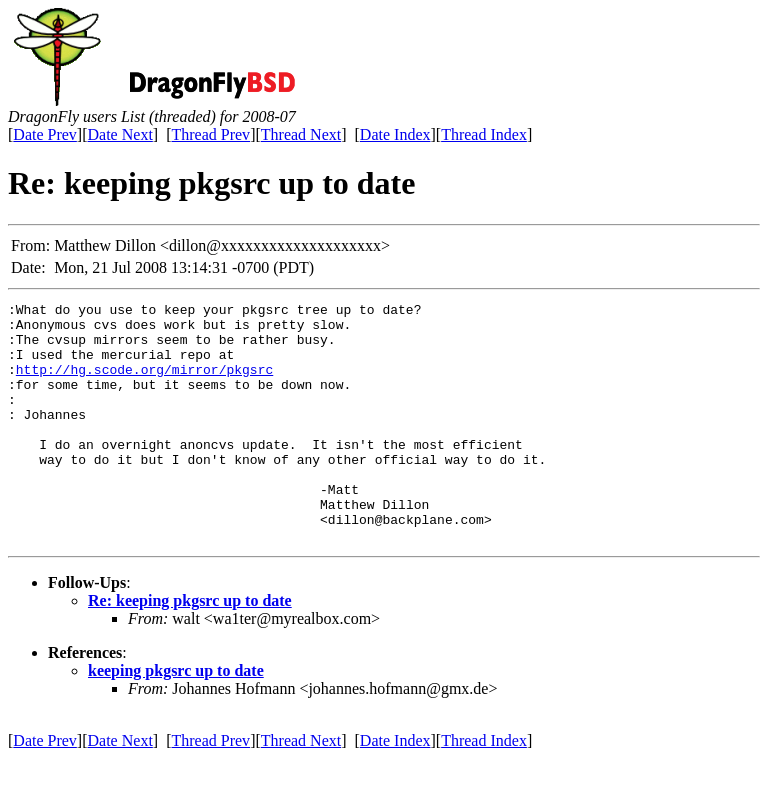 This screenshot has height=806, width=768. What do you see at coordinates (190, 648) in the screenshot?
I see `Re: keeping pkgsrc up to date` at bounding box center [190, 648].